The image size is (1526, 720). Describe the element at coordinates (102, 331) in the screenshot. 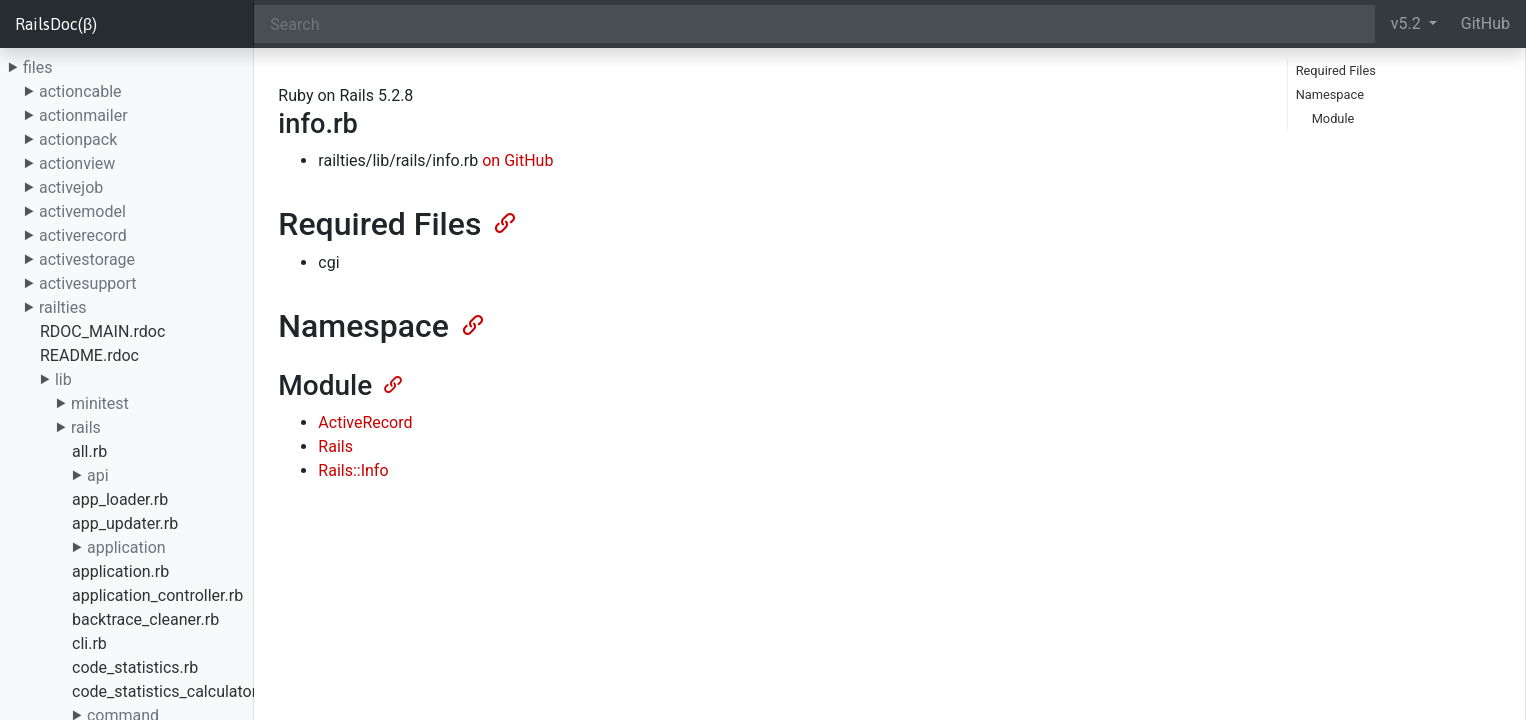

I see `RDOC_MAIN.rdoc` at that location.